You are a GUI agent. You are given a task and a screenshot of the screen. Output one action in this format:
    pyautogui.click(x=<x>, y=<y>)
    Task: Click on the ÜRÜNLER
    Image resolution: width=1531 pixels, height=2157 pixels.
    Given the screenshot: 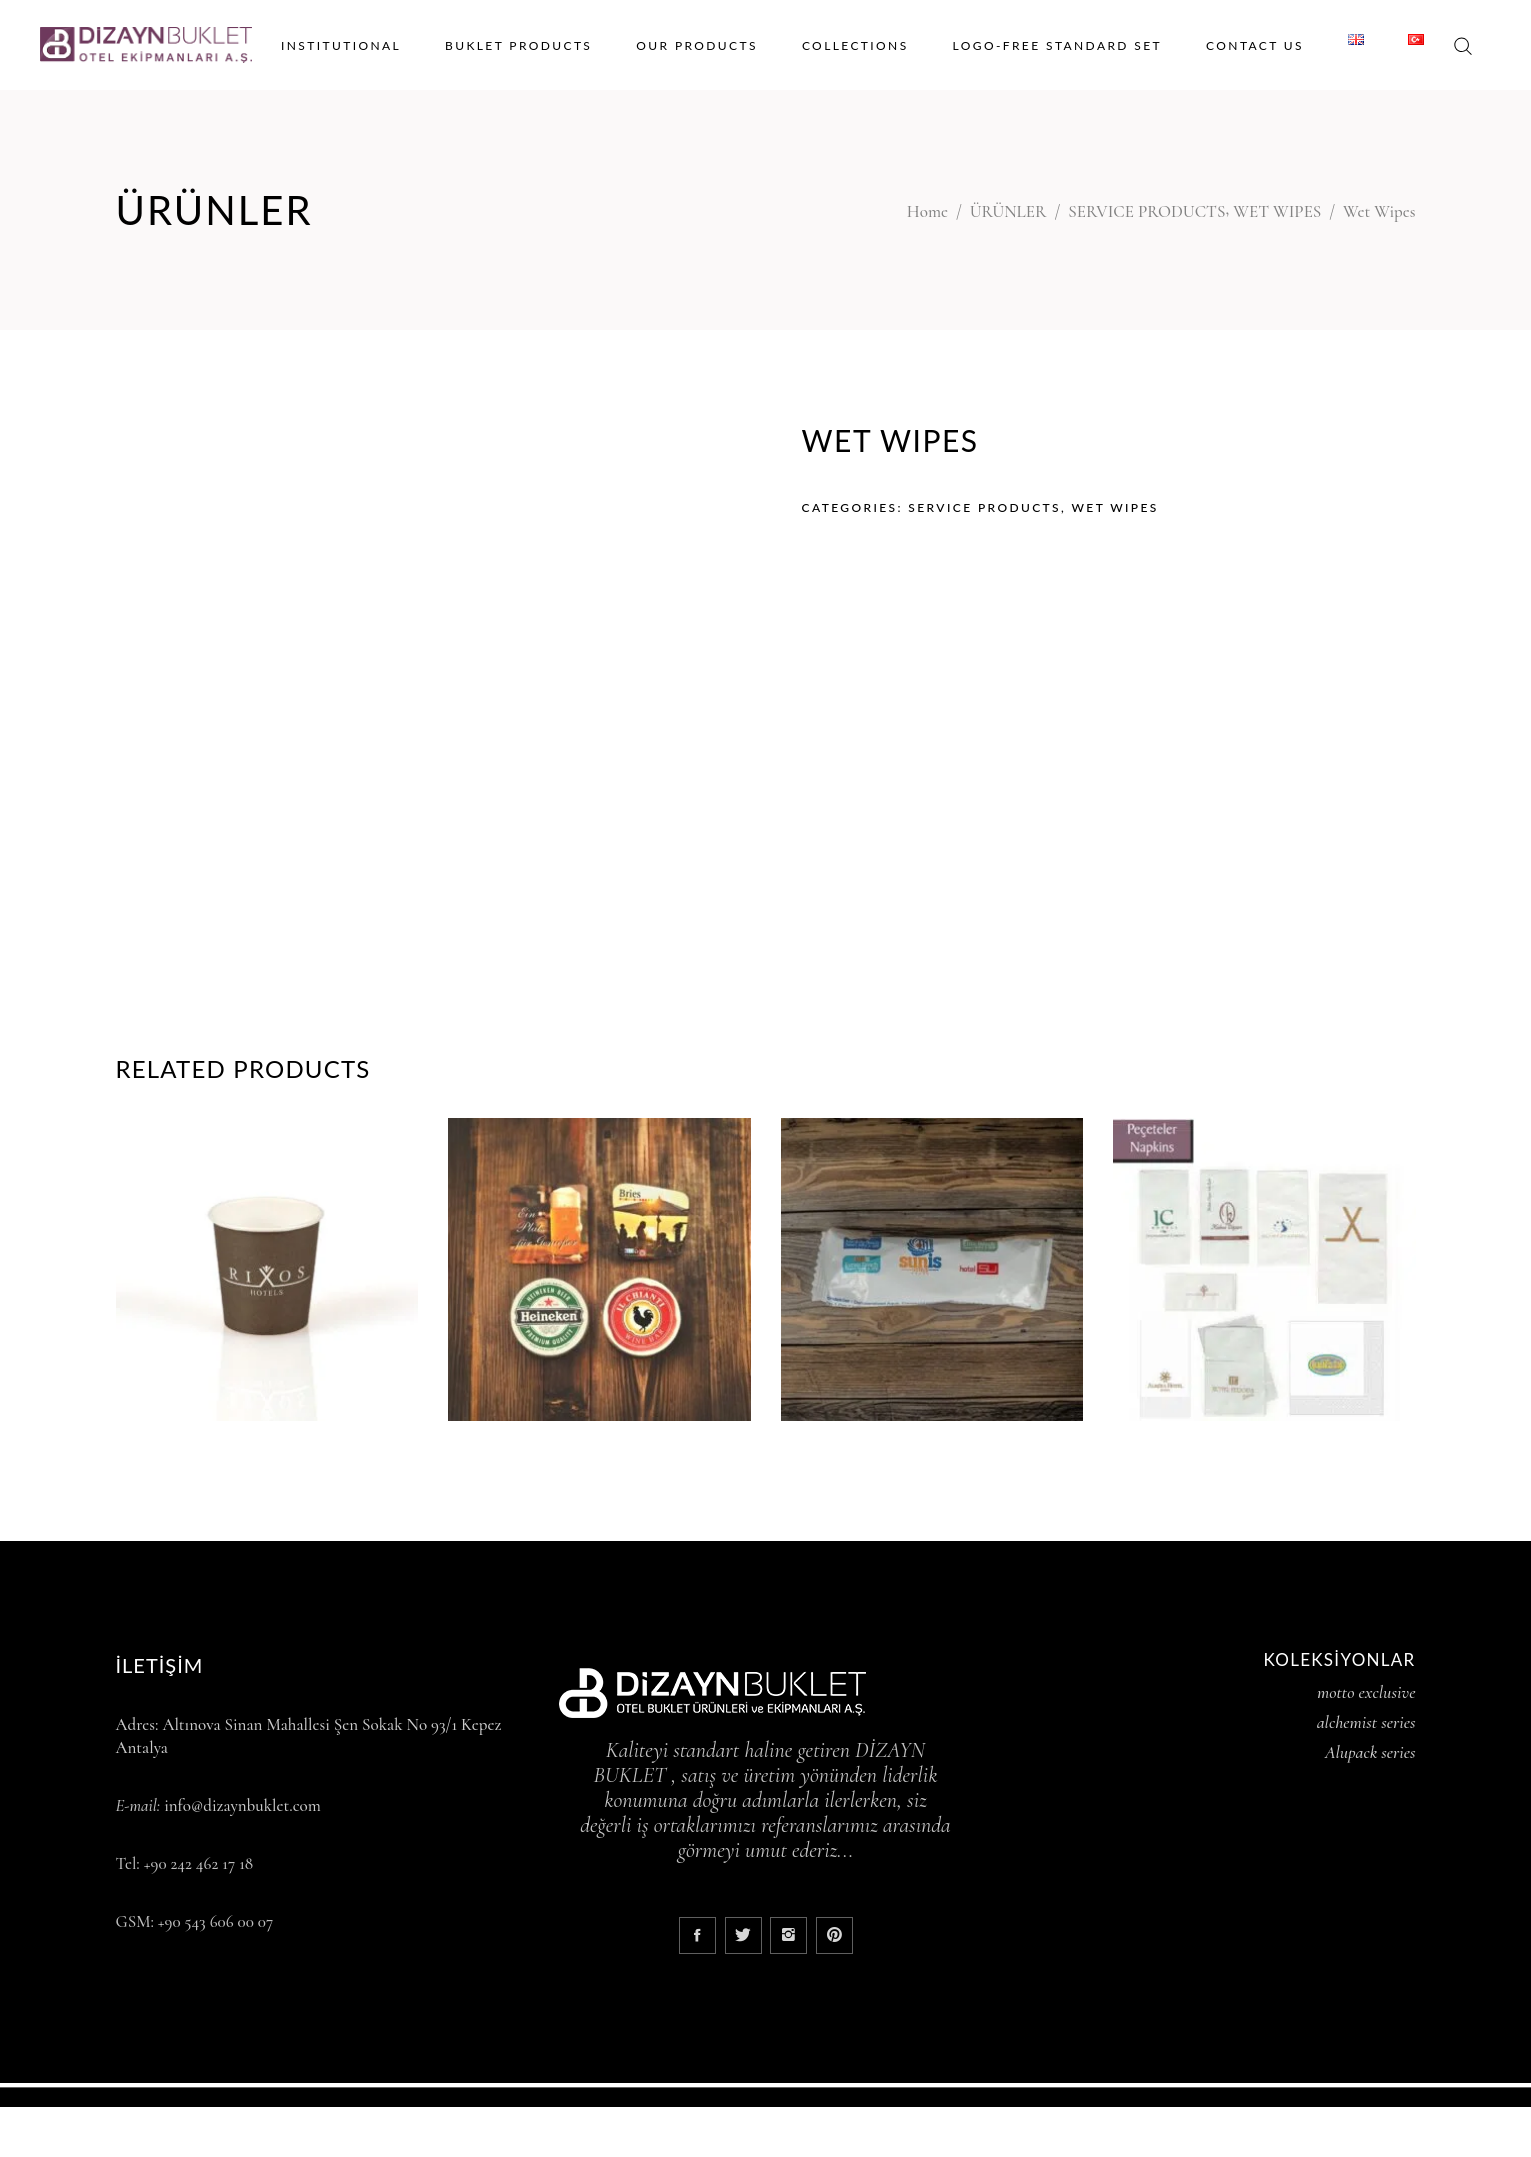 What is the action you would take?
    pyautogui.click(x=1008, y=211)
    